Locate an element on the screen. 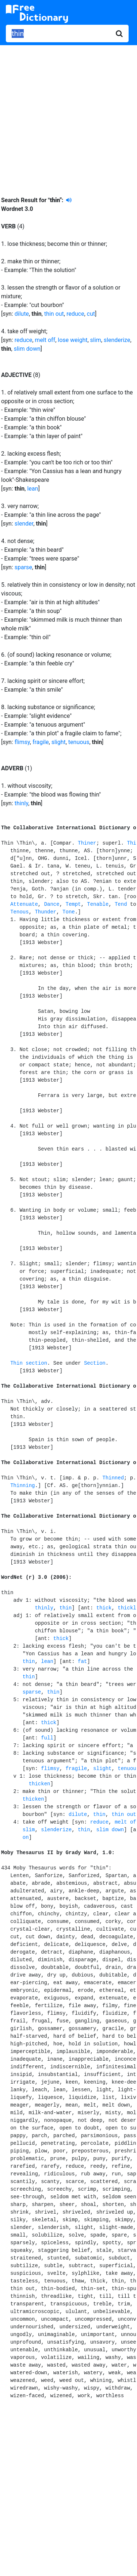 The image size is (137, 2576). fragile is located at coordinates (41, 742).